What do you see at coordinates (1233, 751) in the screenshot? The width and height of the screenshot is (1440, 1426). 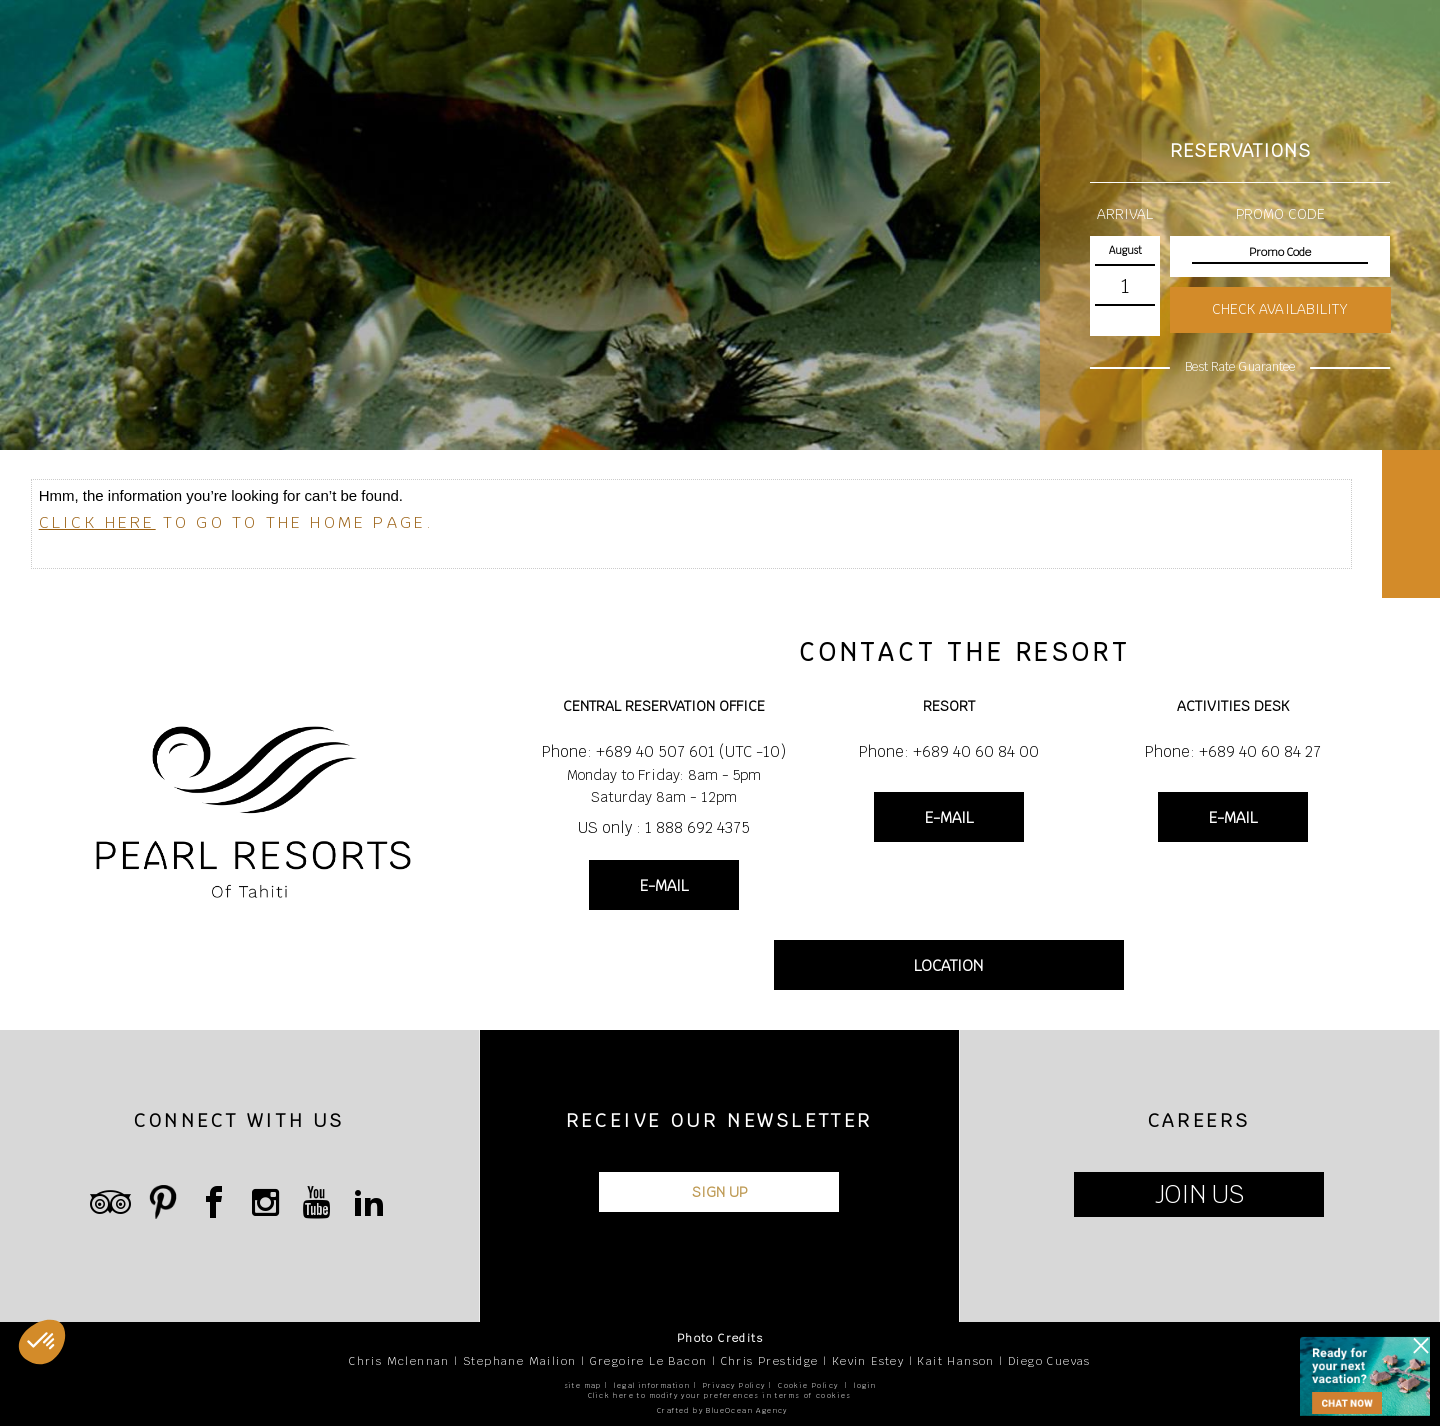 I see `Phone: +689 40 60 84 27` at bounding box center [1233, 751].